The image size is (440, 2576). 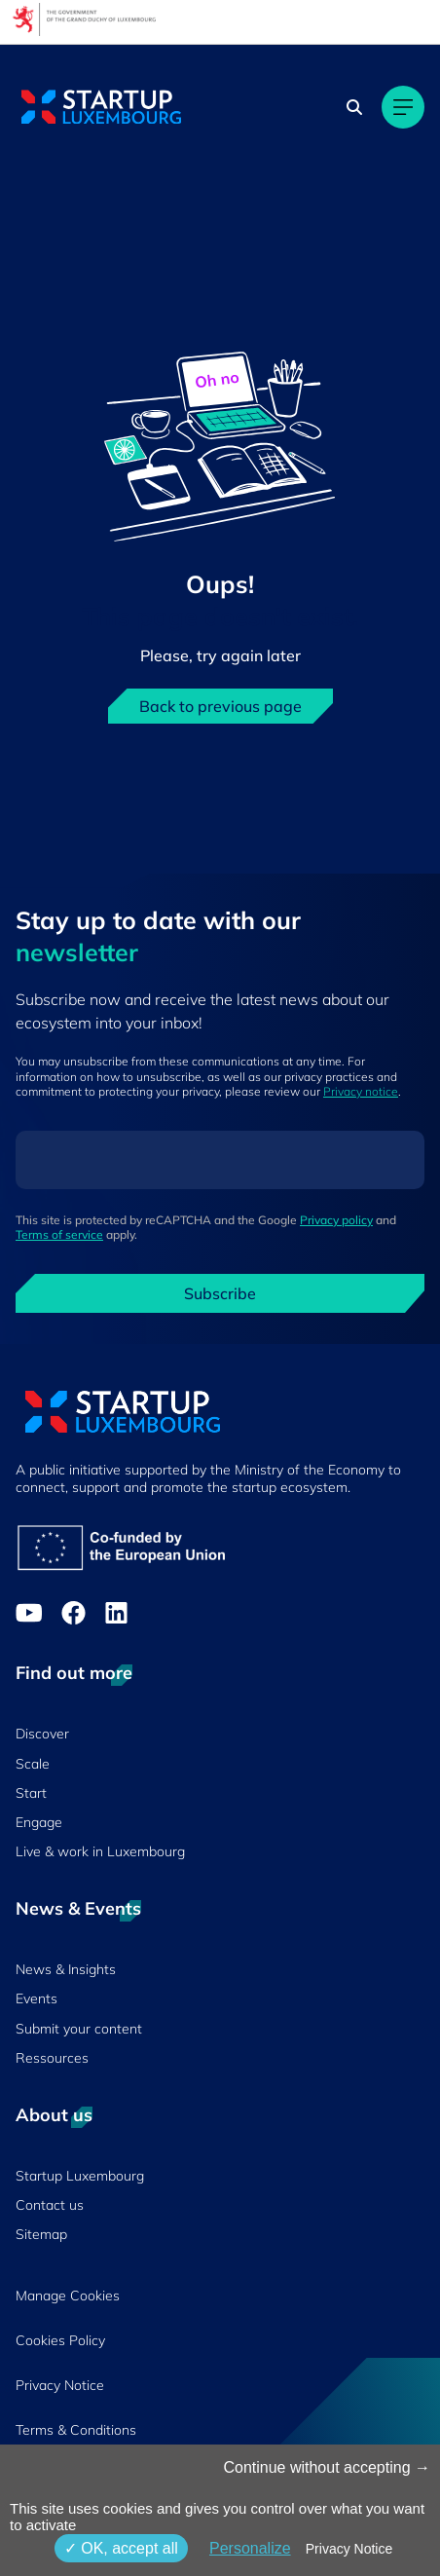 I want to click on Engage, so click(x=39, y=1822).